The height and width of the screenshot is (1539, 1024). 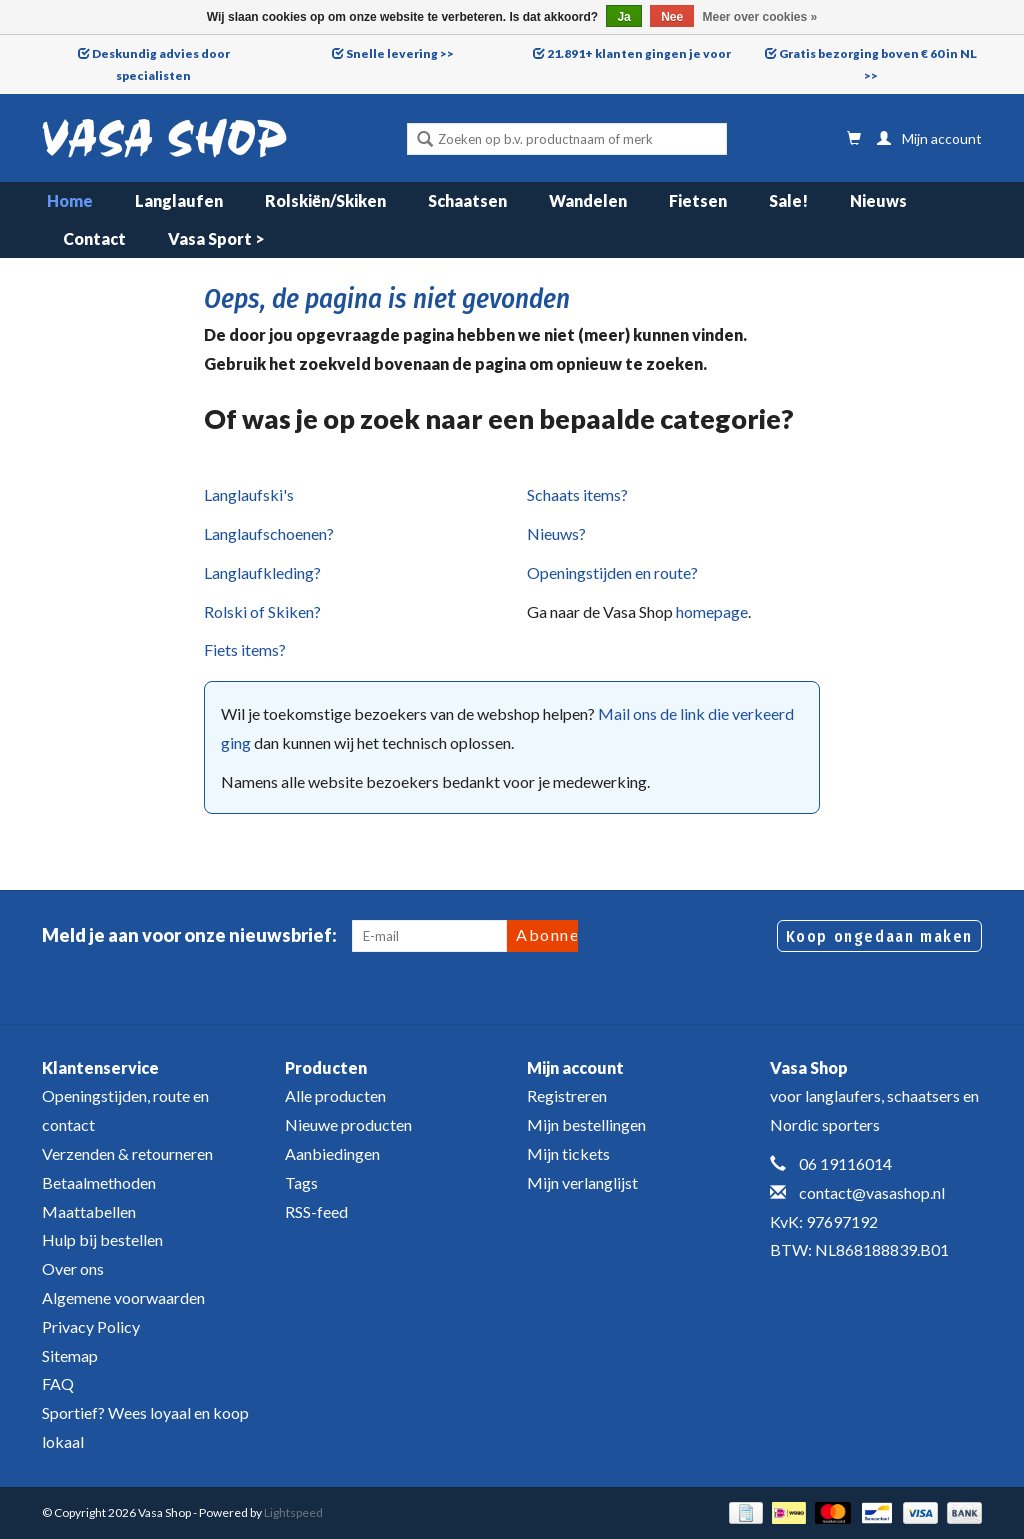 What do you see at coordinates (878, 200) in the screenshot?
I see `Nieuws` at bounding box center [878, 200].